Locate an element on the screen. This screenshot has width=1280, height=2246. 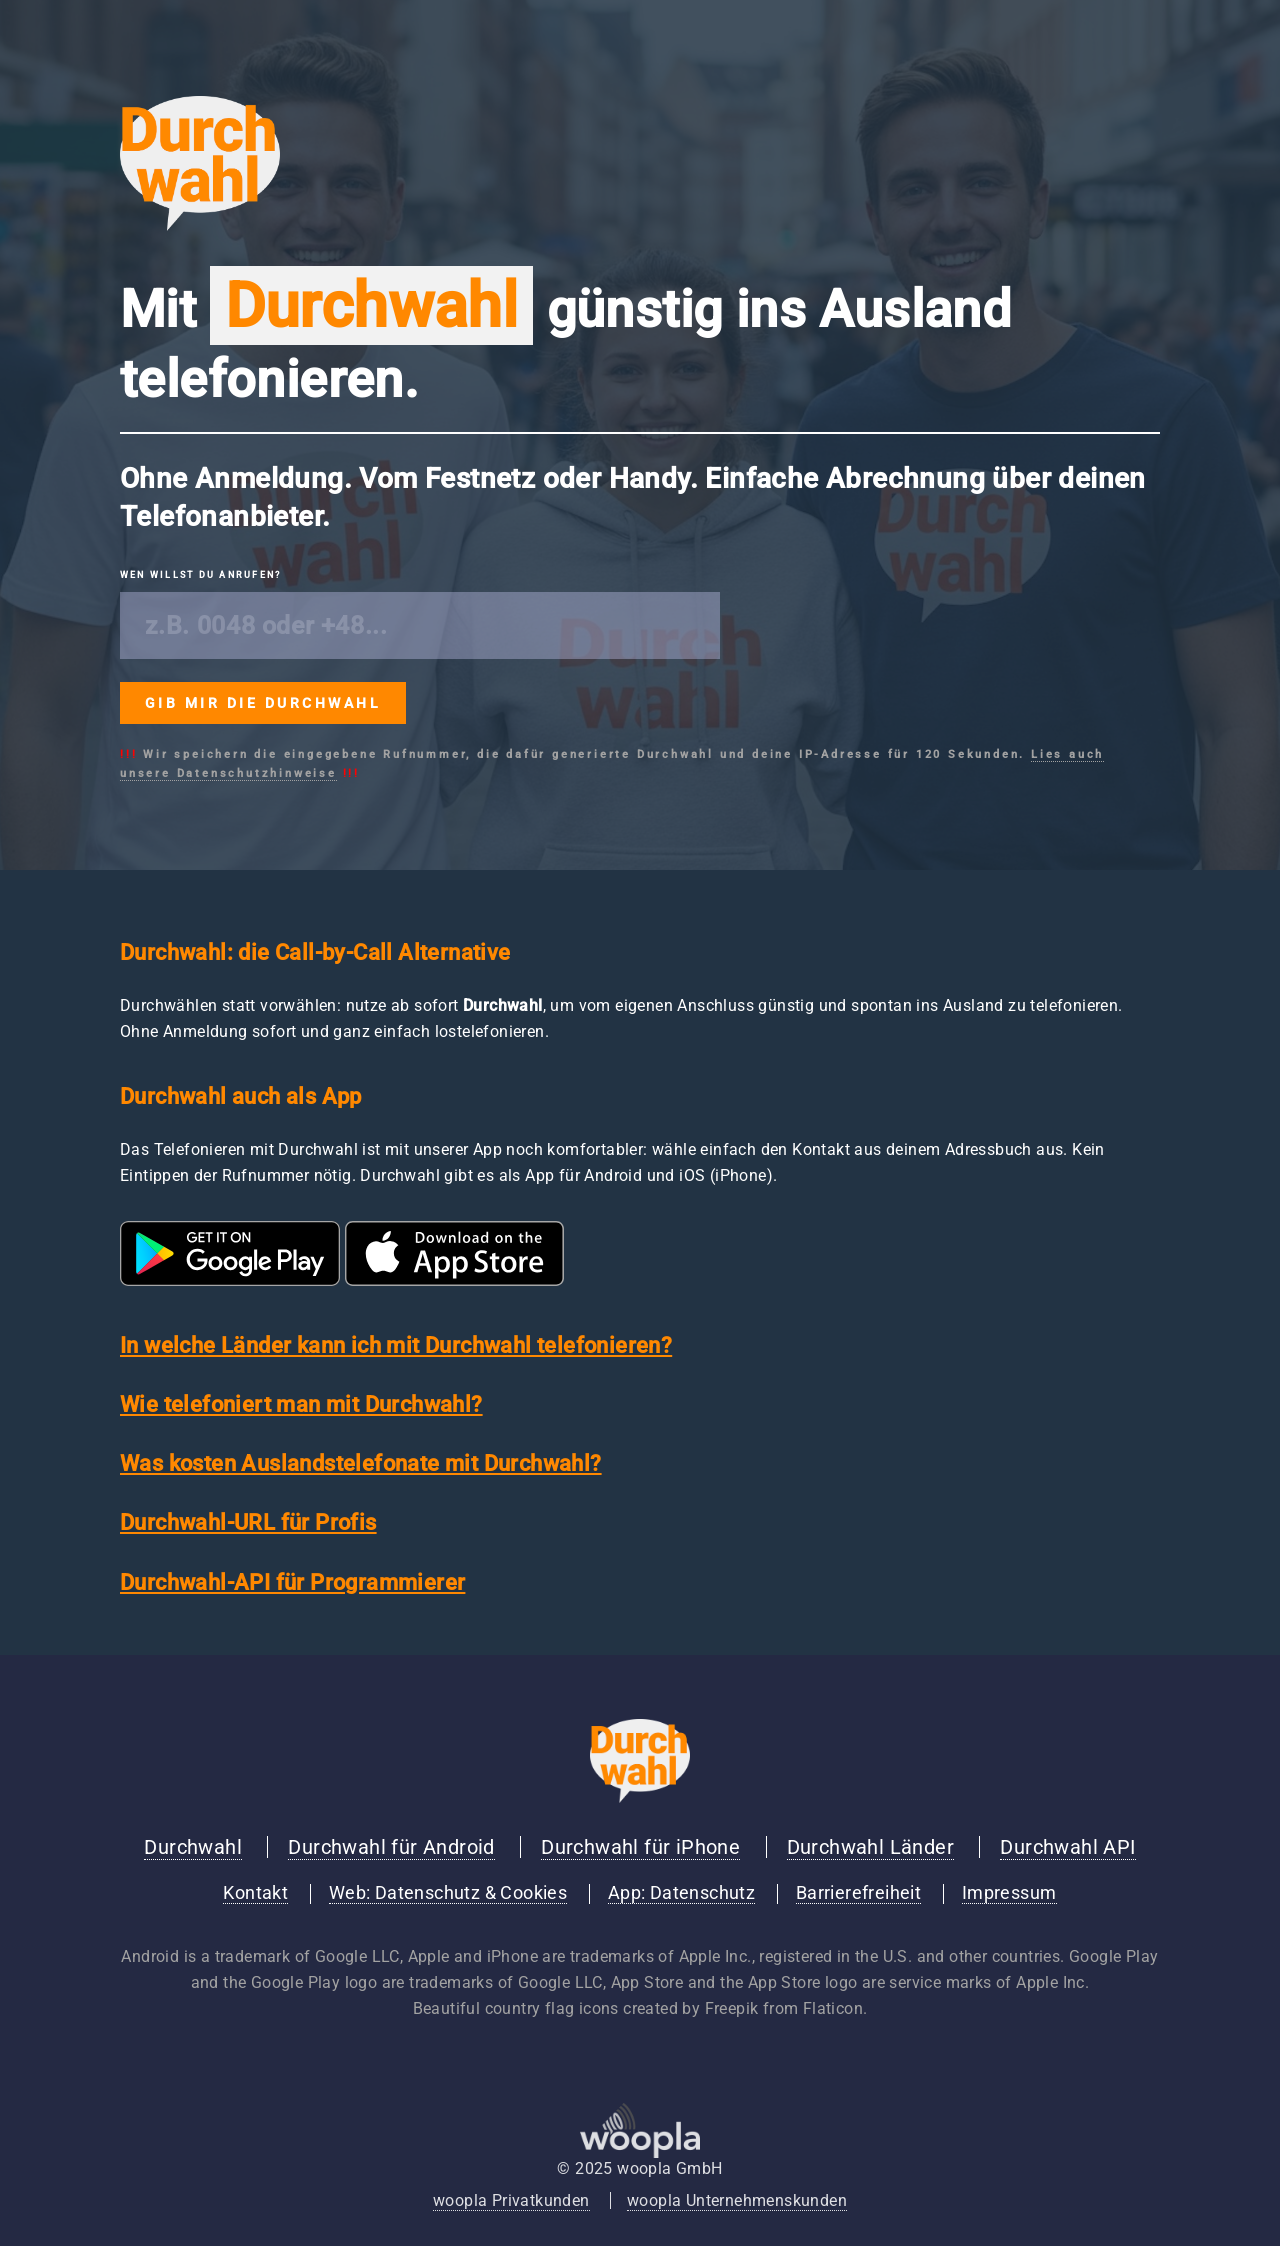
woopla Unternehmenskunden is located at coordinates (737, 2200).